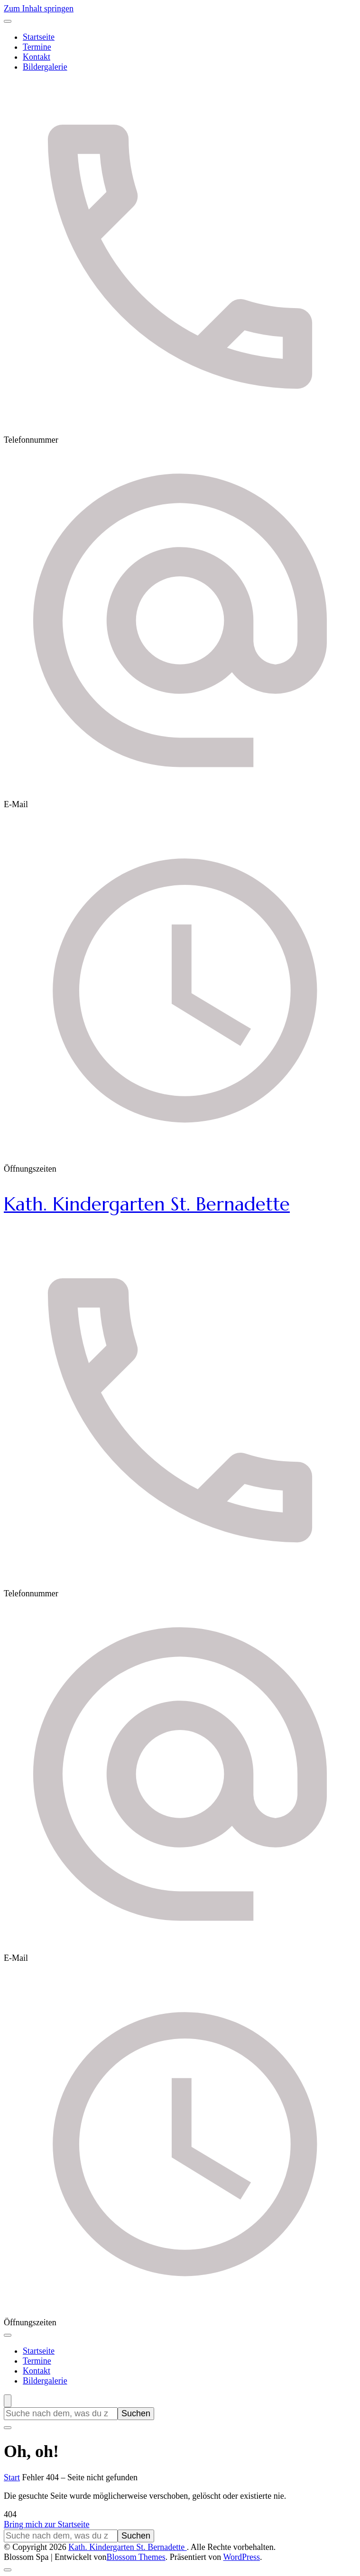  I want to click on Kontakt, so click(36, 57).